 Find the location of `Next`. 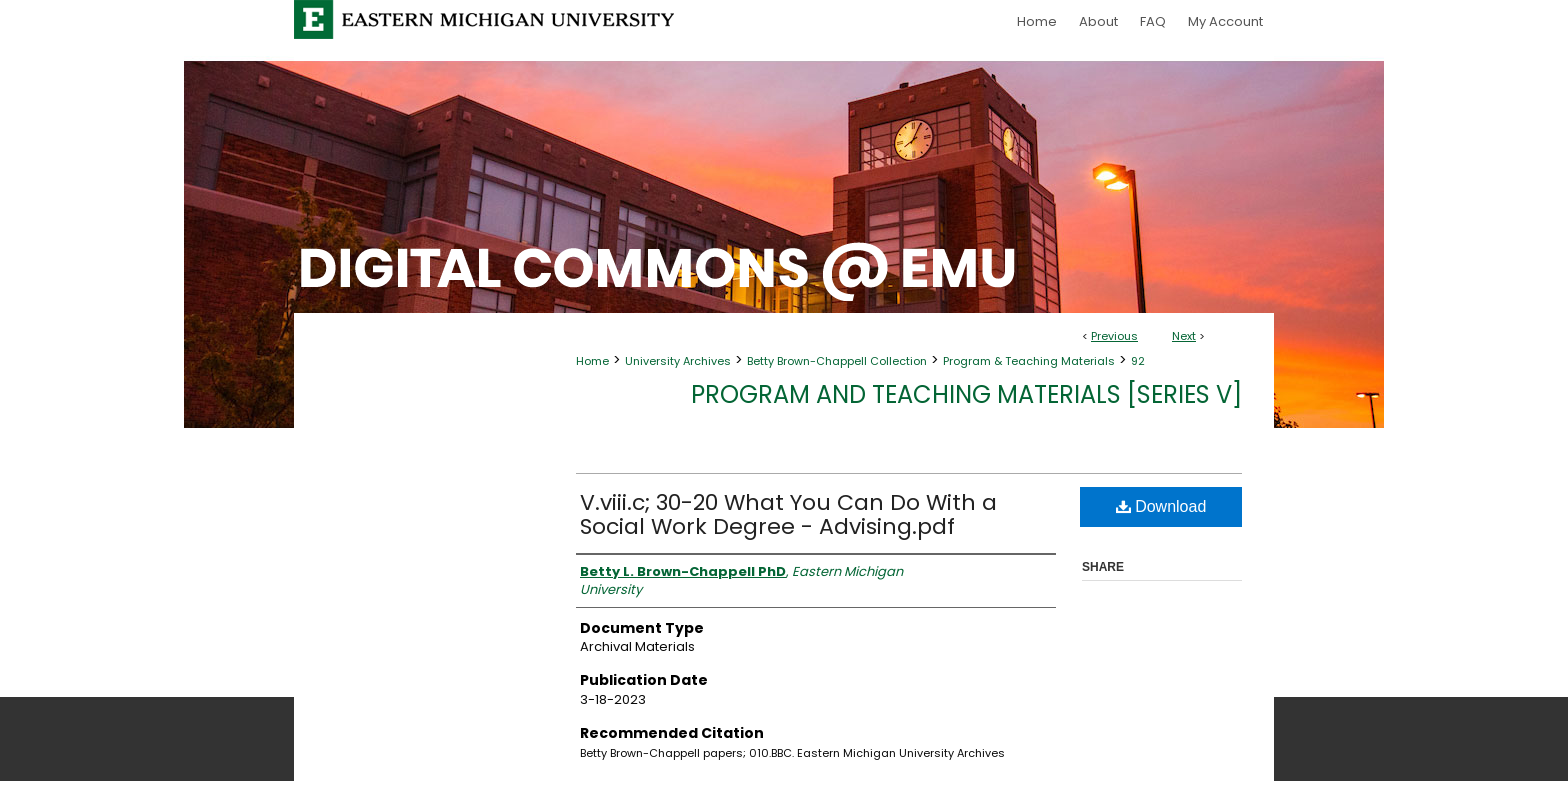

Next is located at coordinates (1184, 336).